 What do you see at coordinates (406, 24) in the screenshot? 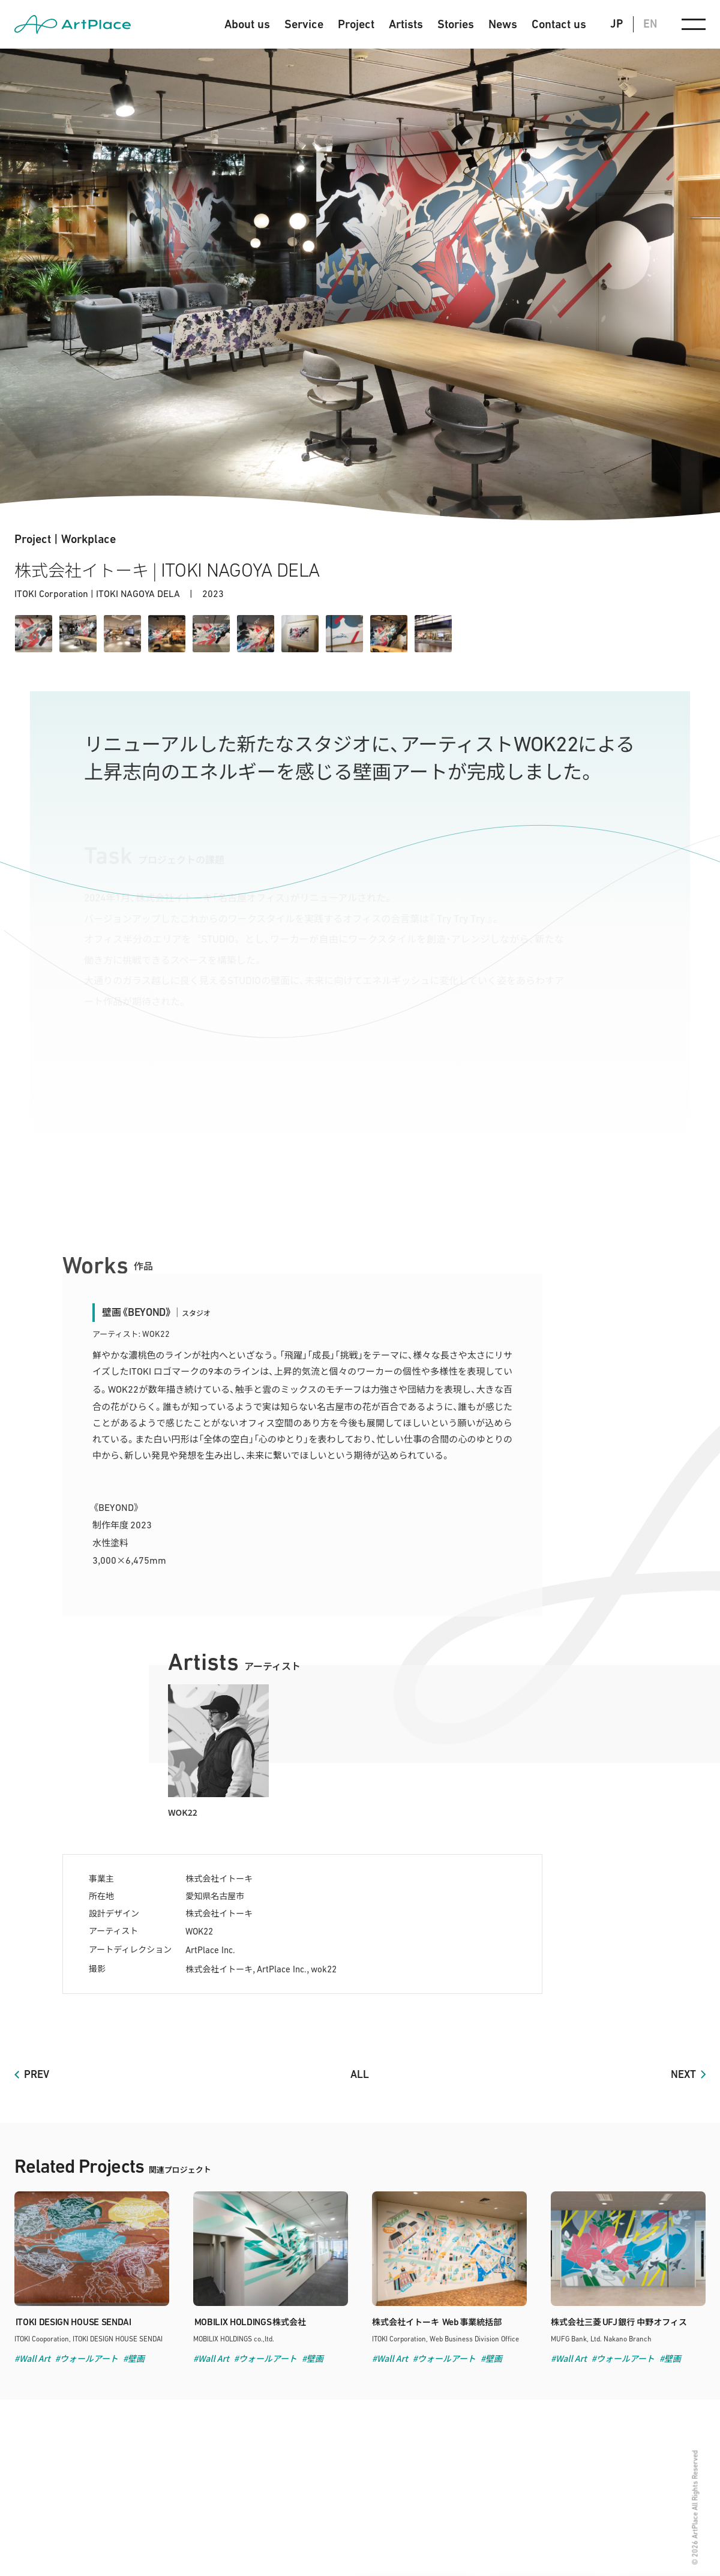
I see `Artists` at bounding box center [406, 24].